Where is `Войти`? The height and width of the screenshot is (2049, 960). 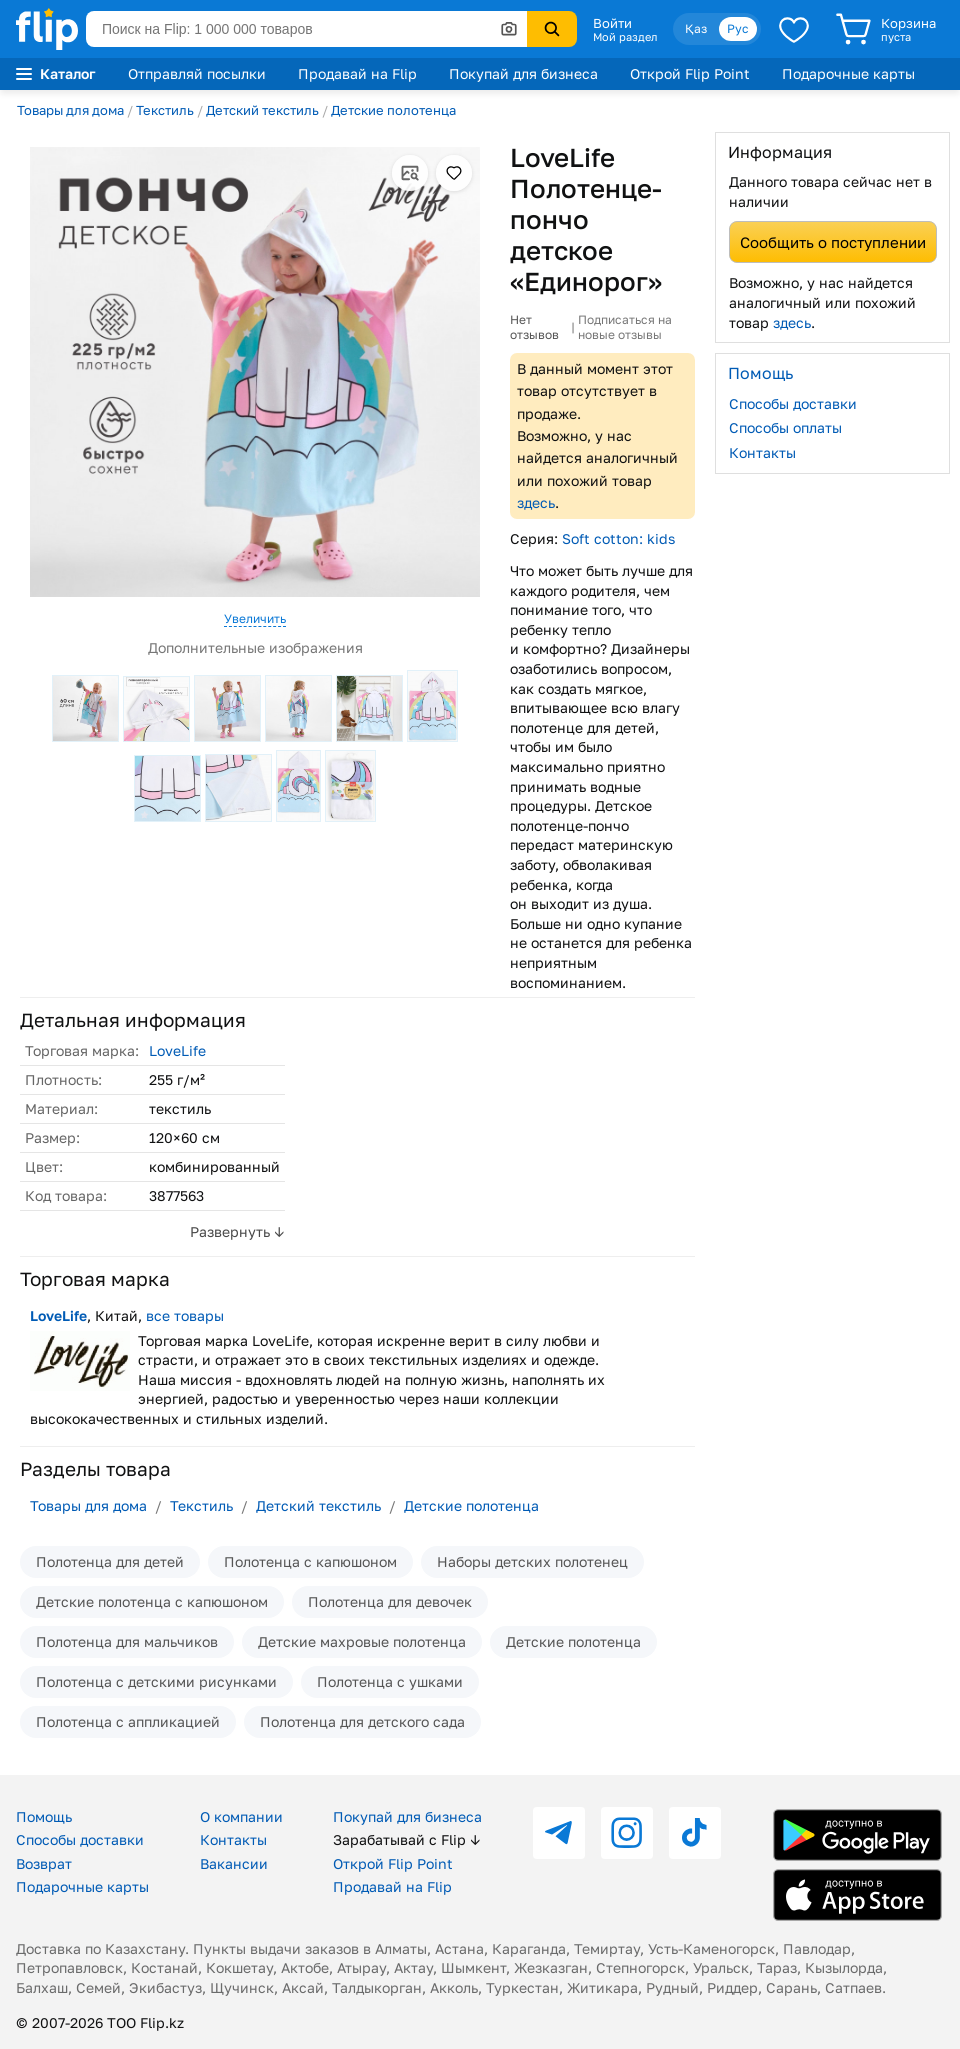 Войти is located at coordinates (612, 23).